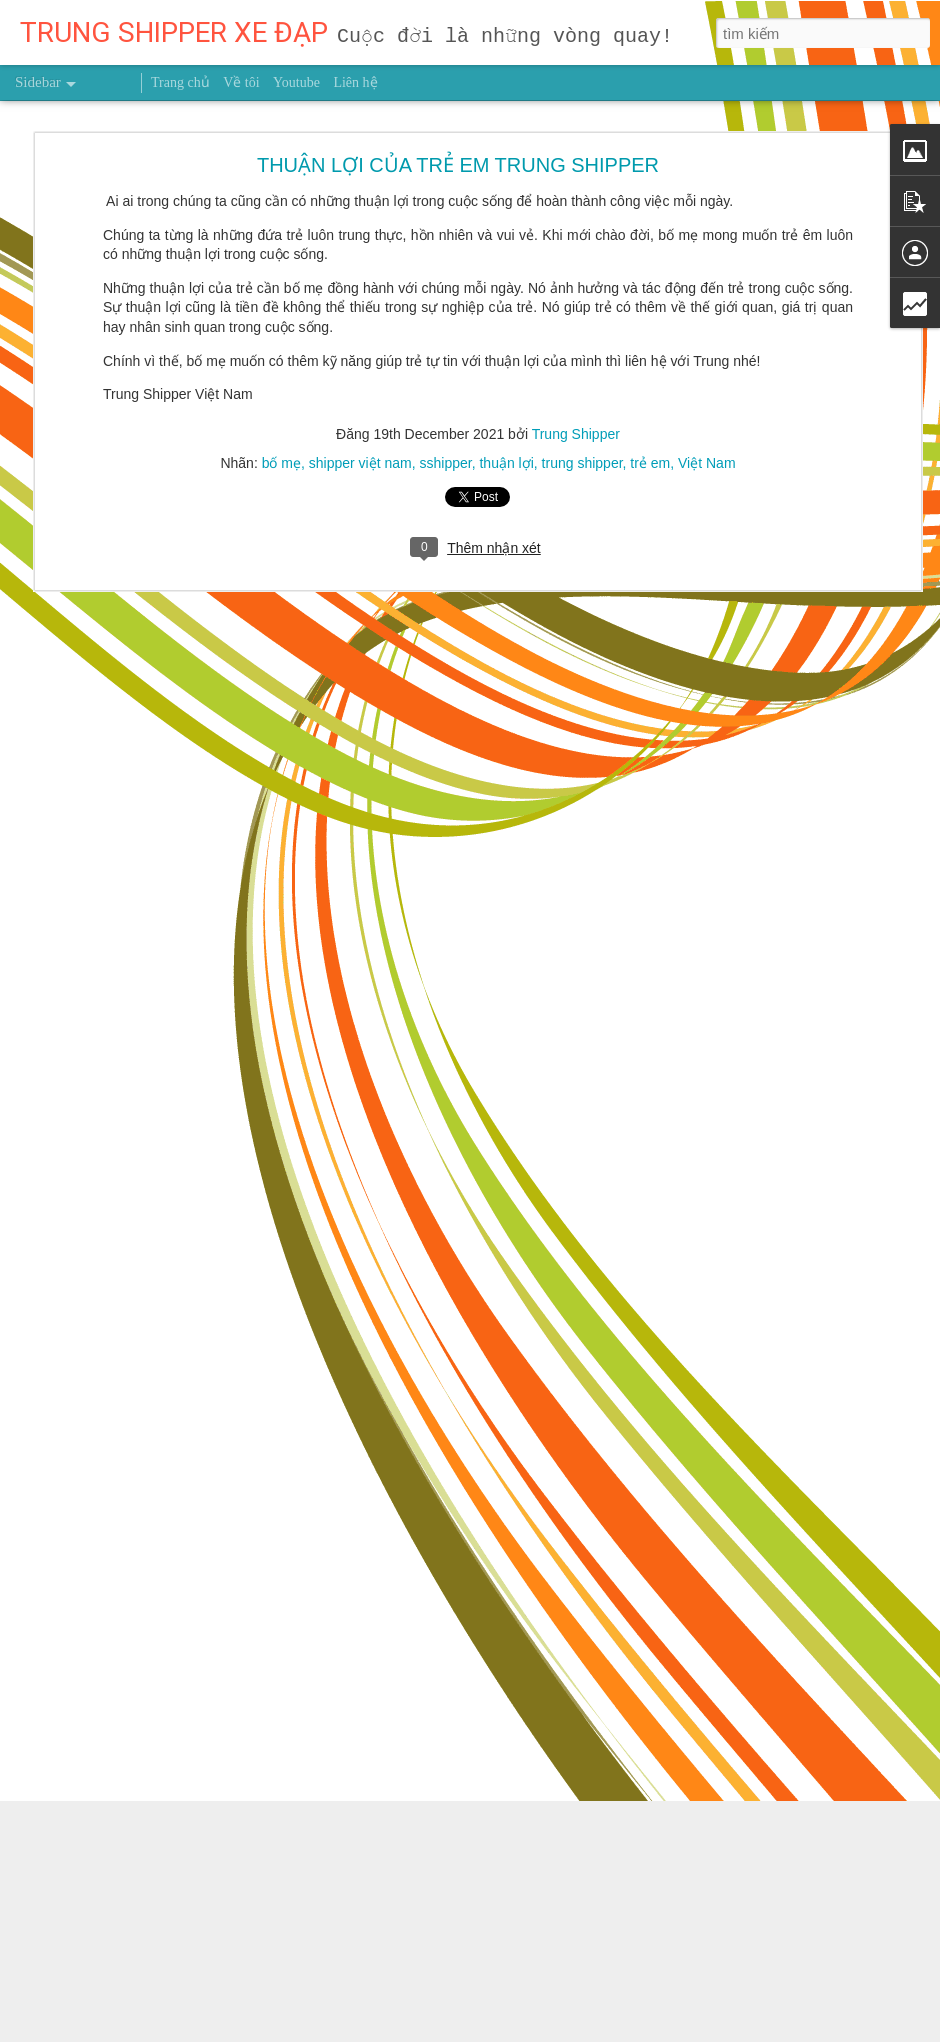 The height and width of the screenshot is (2042, 940). I want to click on shipper việt nam, so click(360, 386).